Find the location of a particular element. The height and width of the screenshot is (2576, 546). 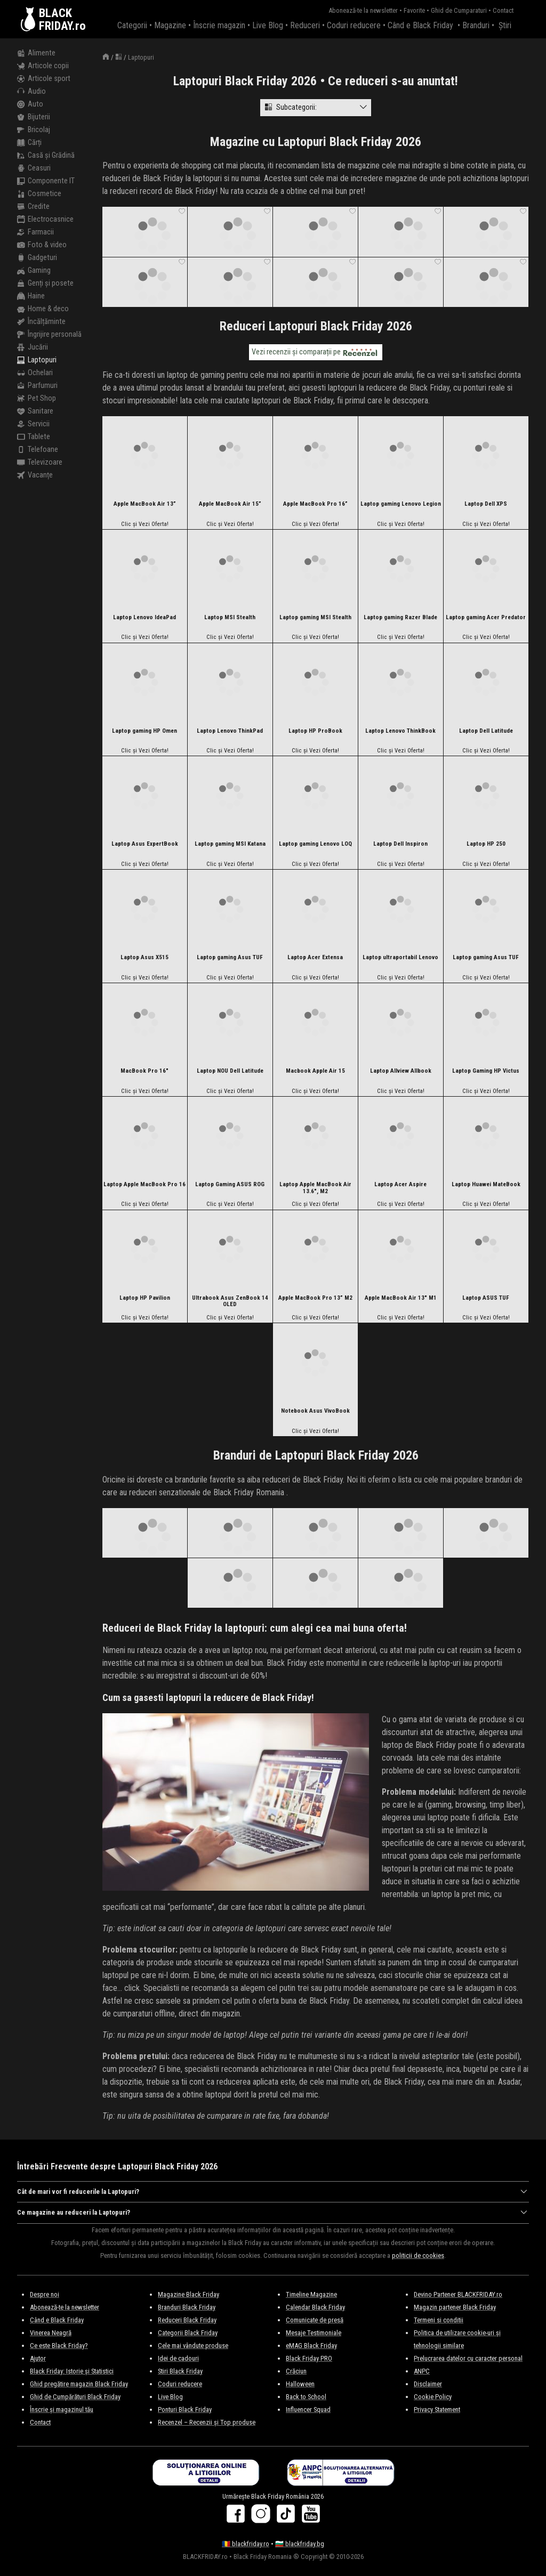

Gaming is located at coordinates (34, 270).